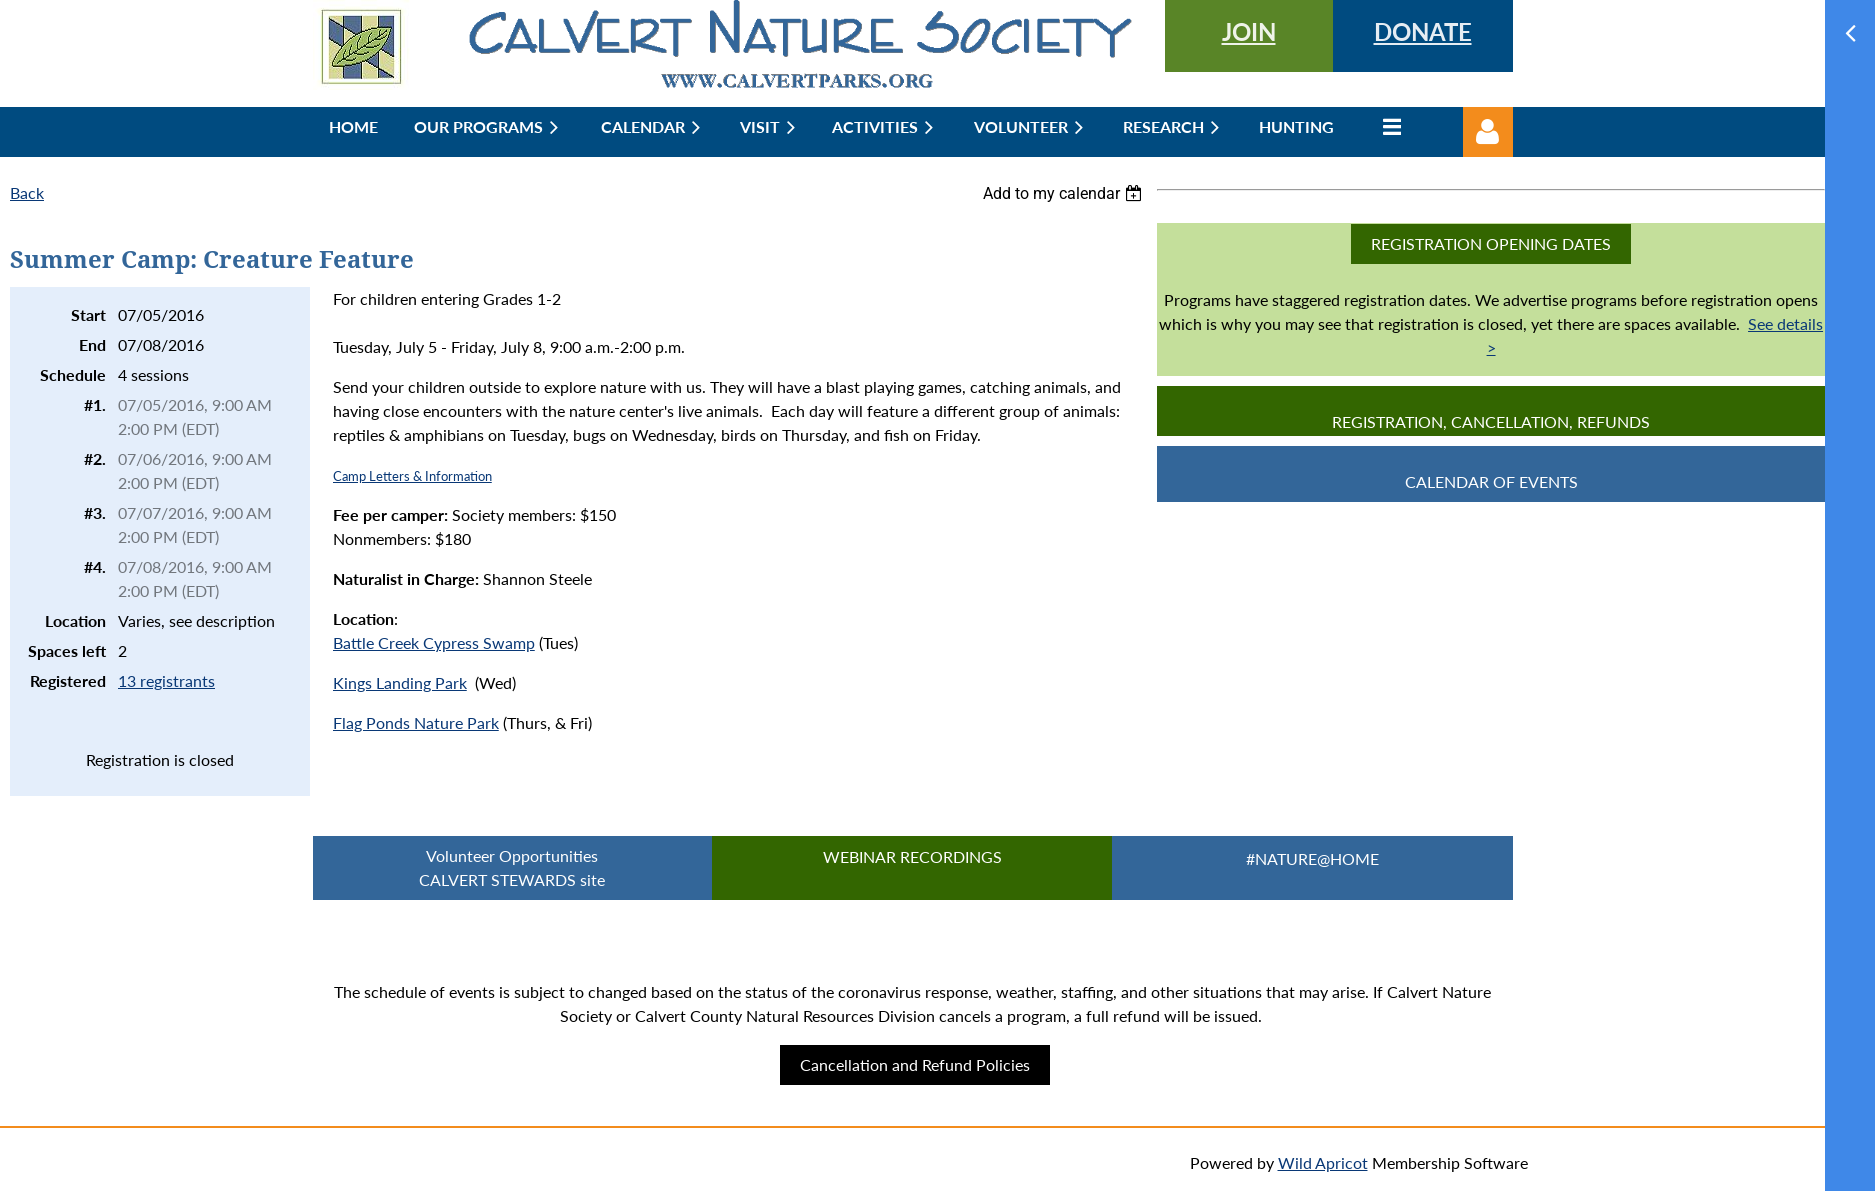  What do you see at coordinates (1065, 193) in the screenshot?
I see `[listbox]` at bounding box center [1065, 193].